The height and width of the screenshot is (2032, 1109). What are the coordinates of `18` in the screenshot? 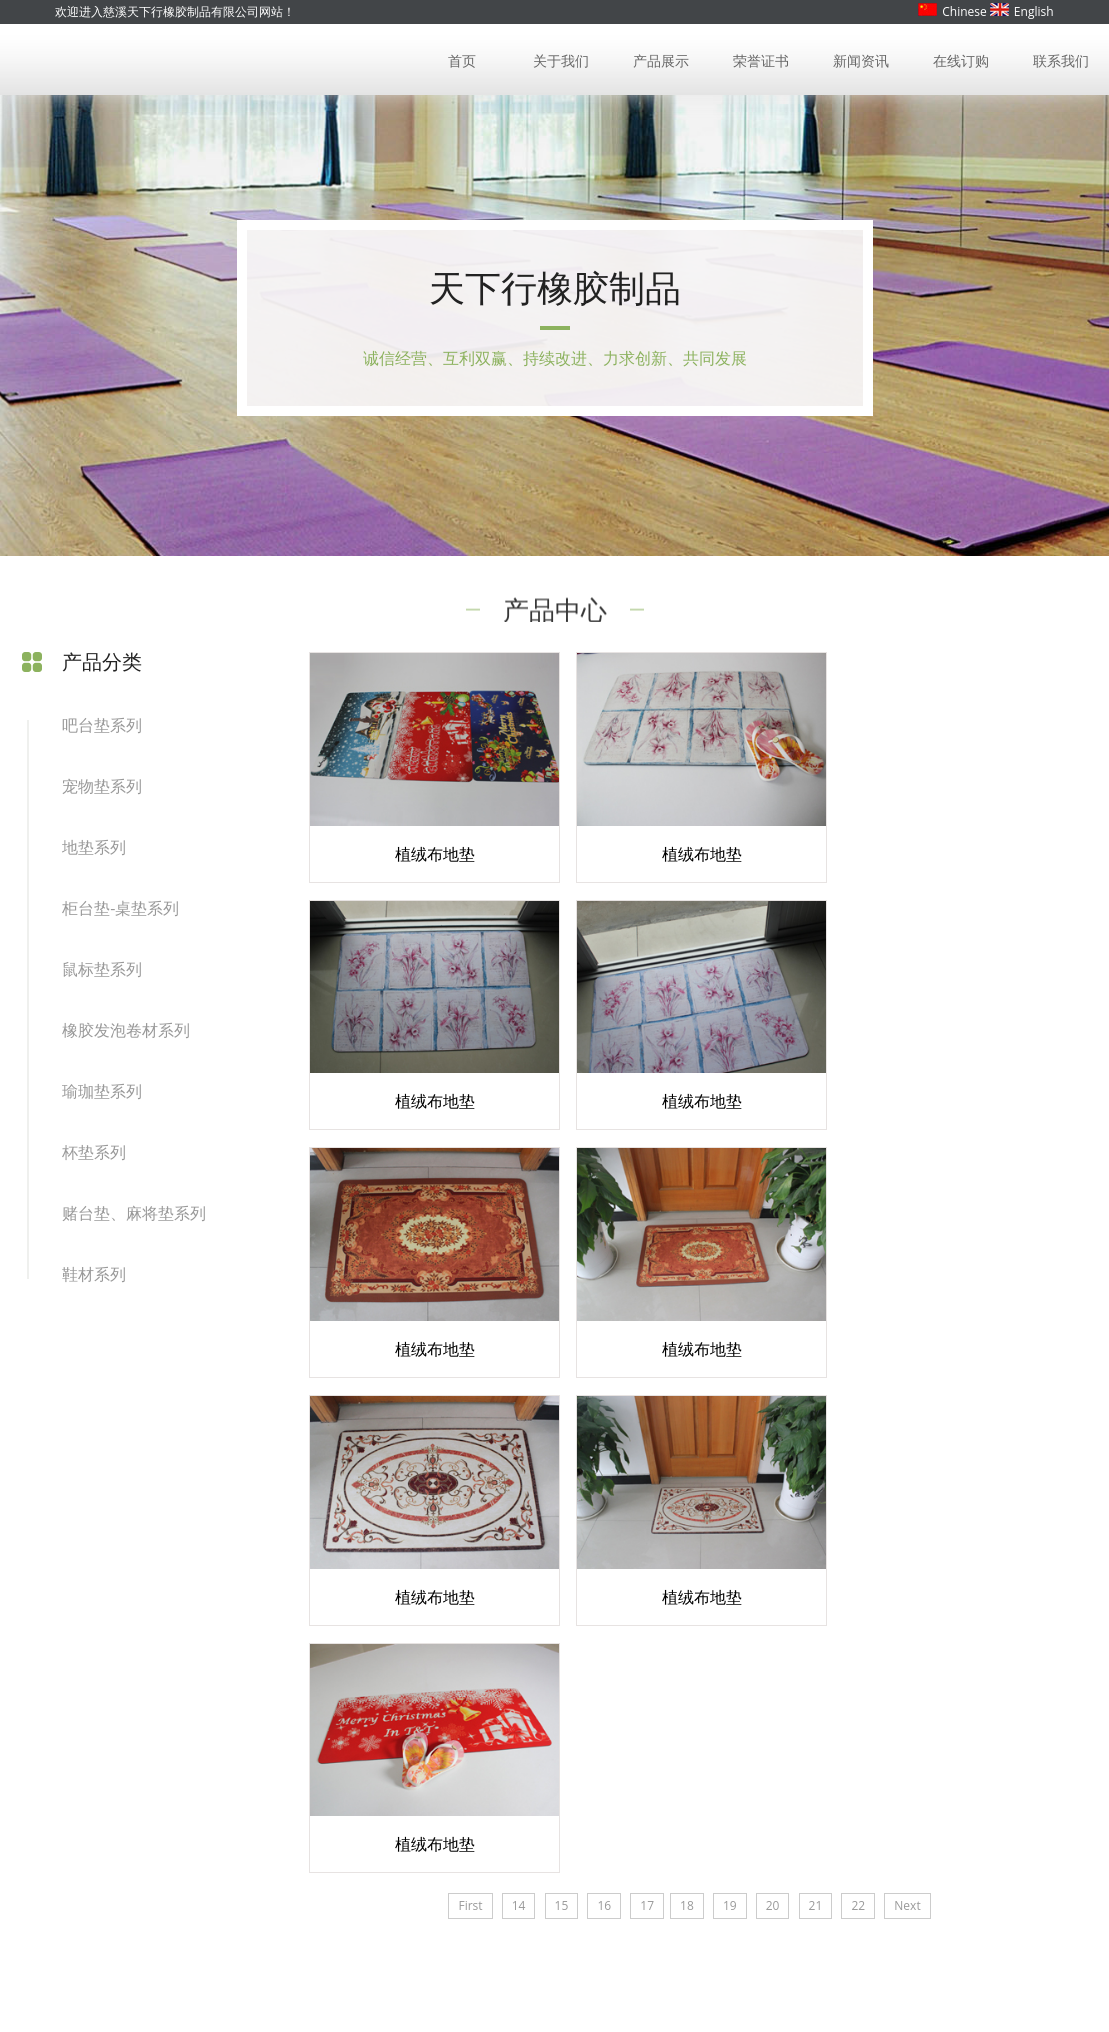 It's located at (680, 1421).